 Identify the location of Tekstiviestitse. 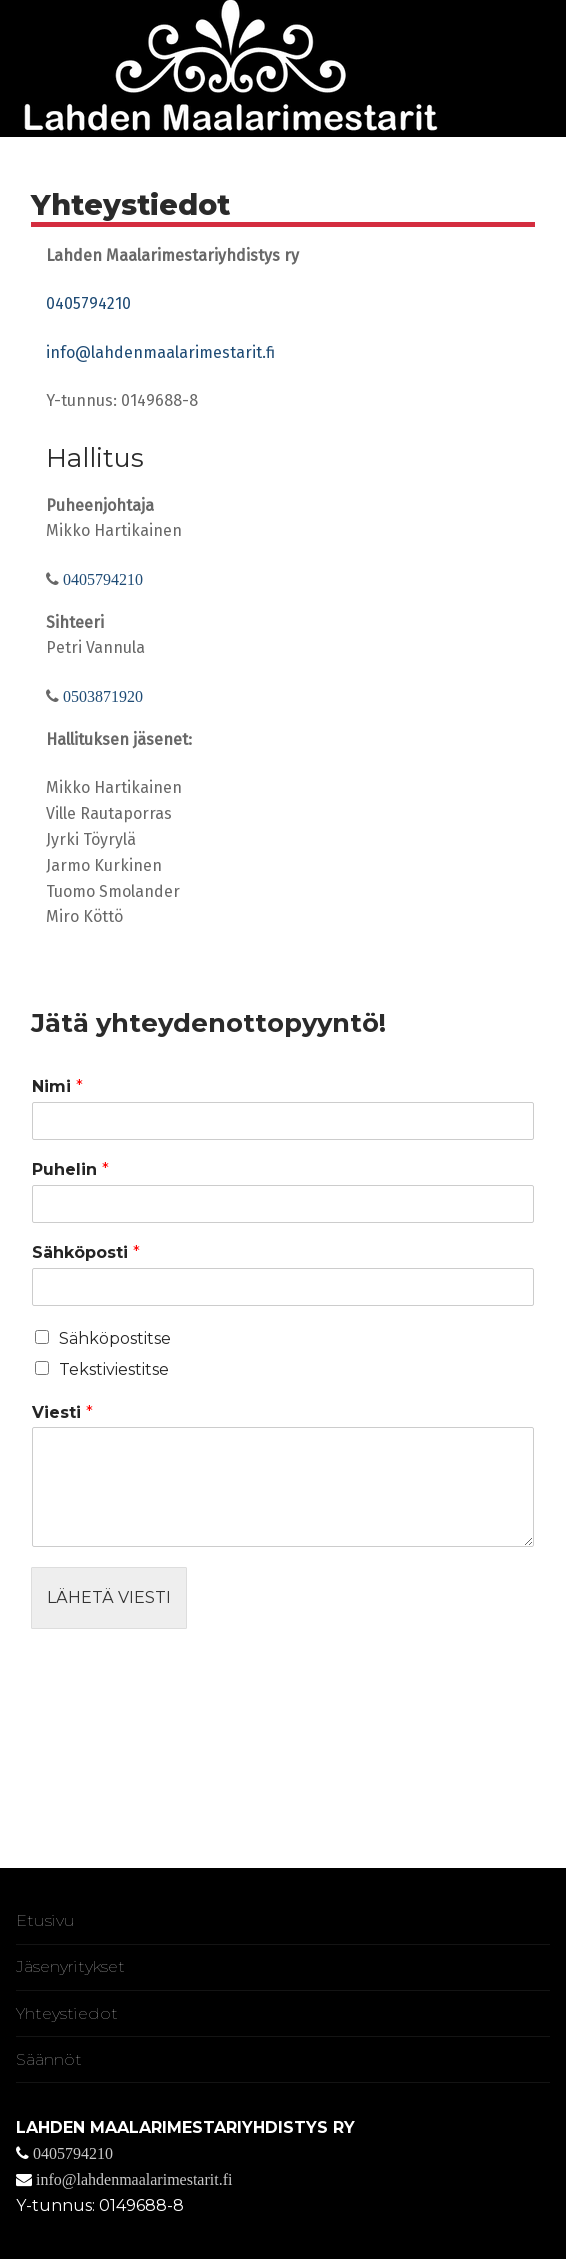
(114, 1369).